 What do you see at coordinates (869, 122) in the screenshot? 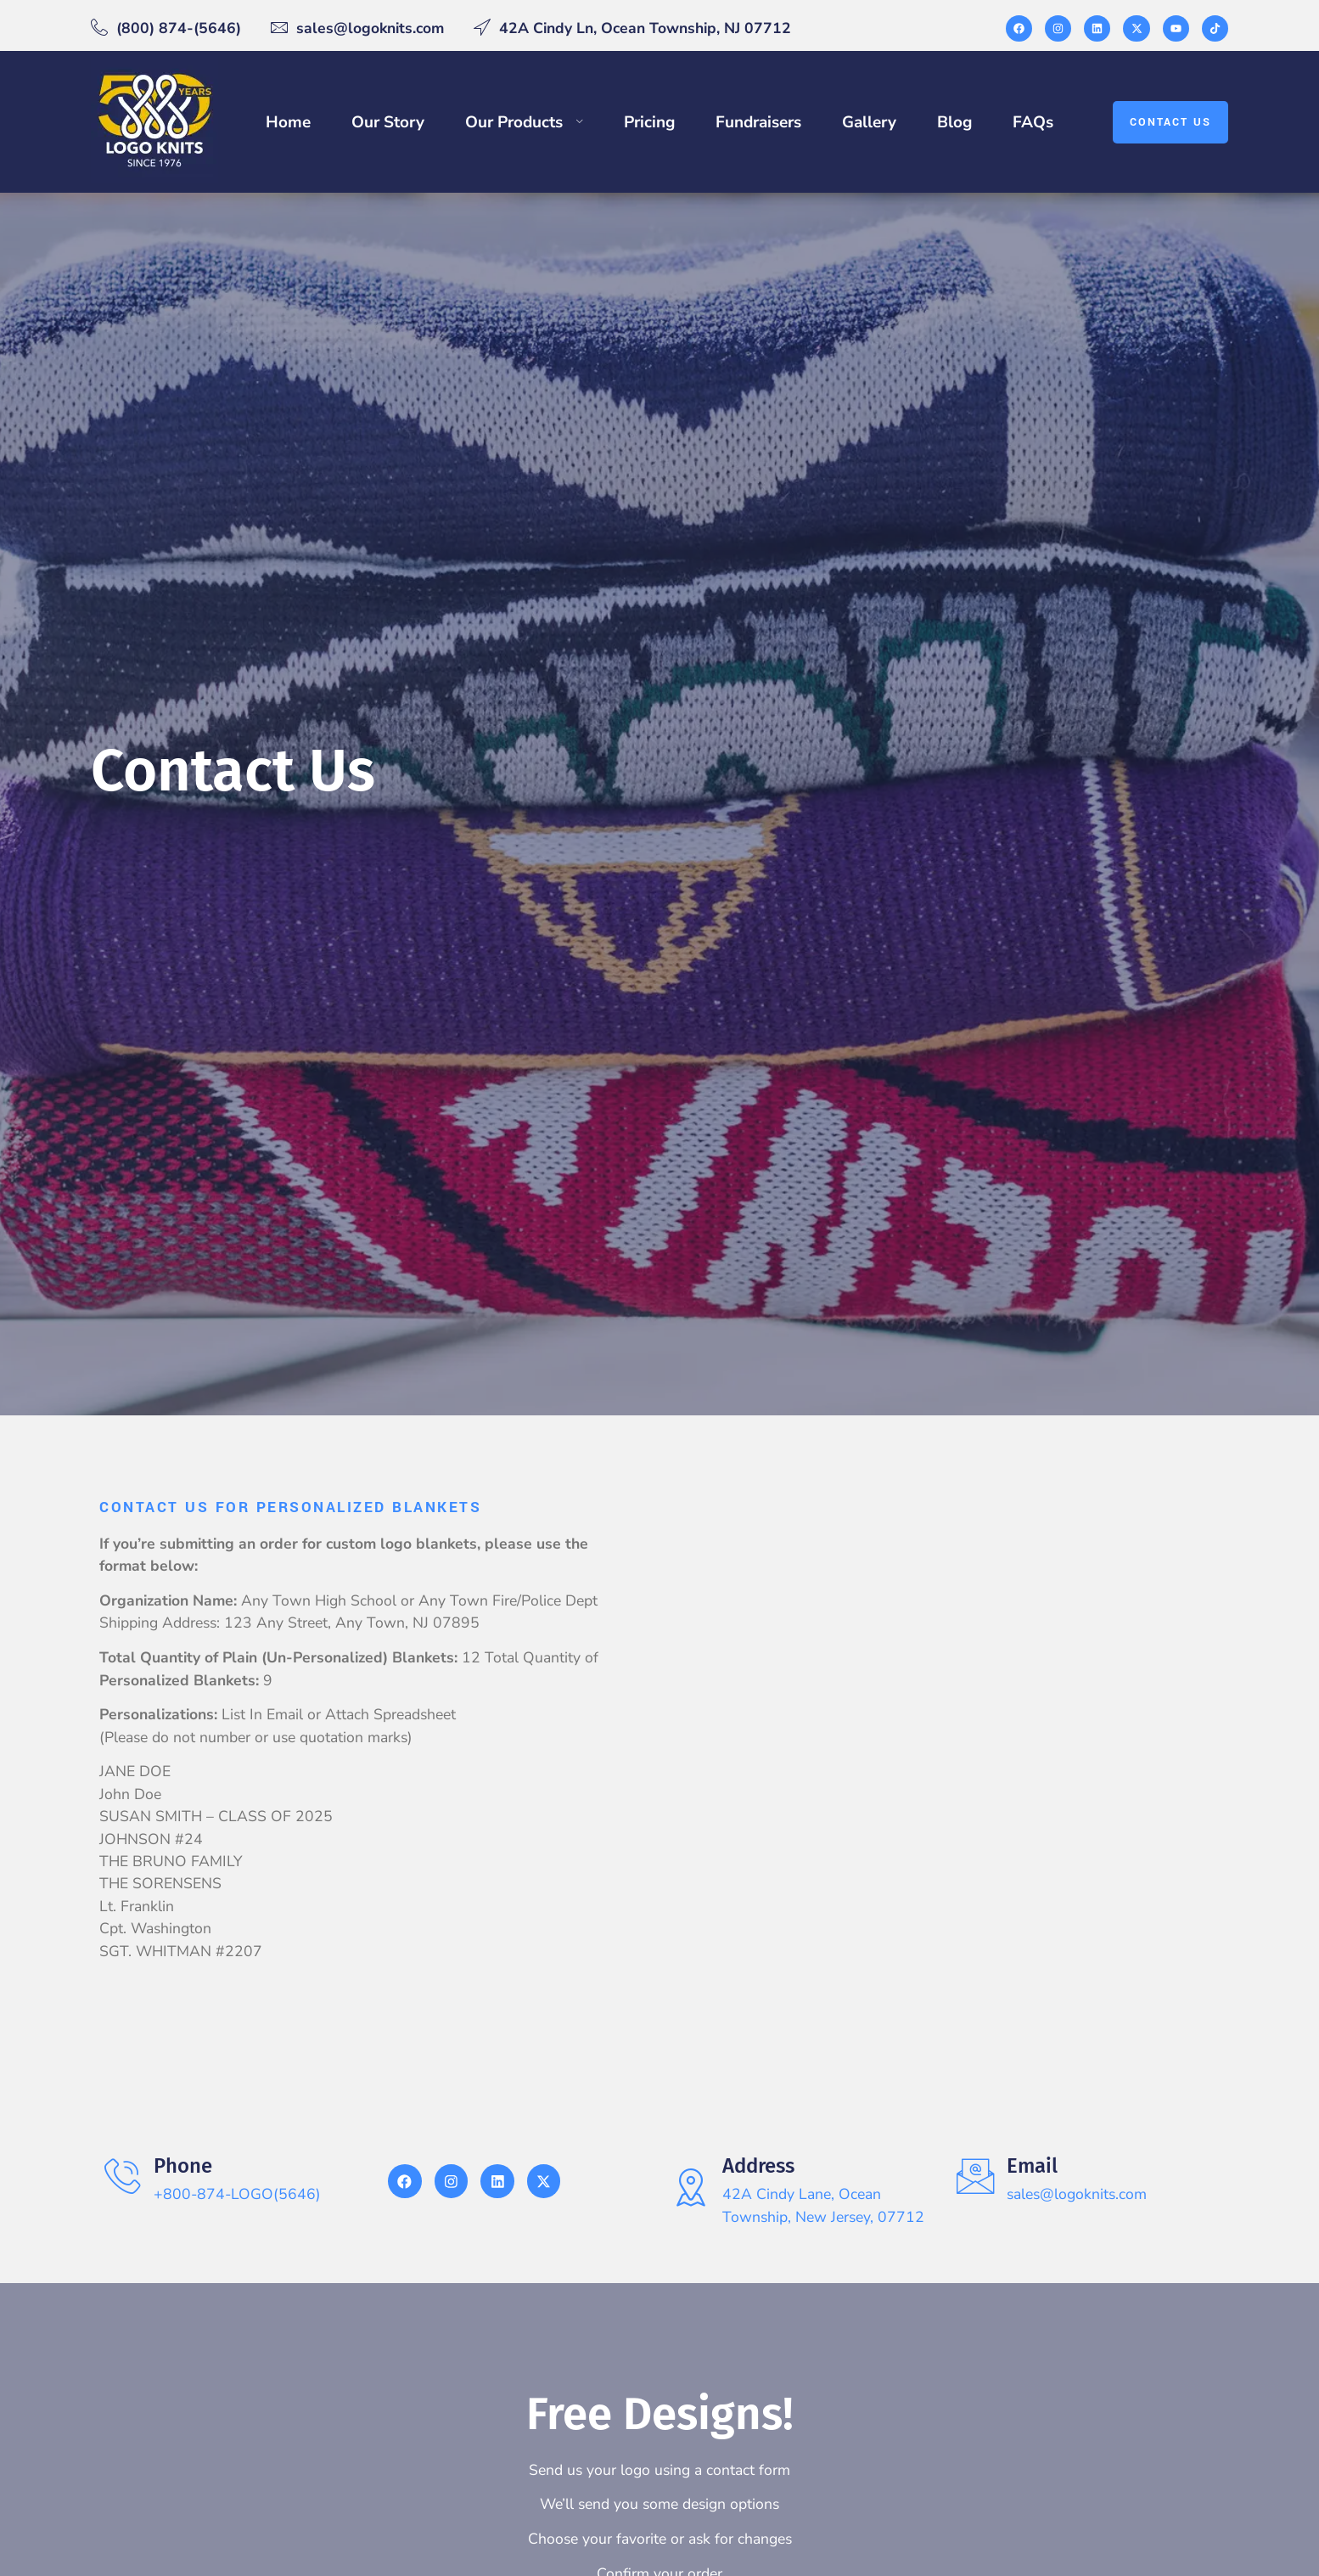
I see `Gallery` at bounding box center [869, 122].